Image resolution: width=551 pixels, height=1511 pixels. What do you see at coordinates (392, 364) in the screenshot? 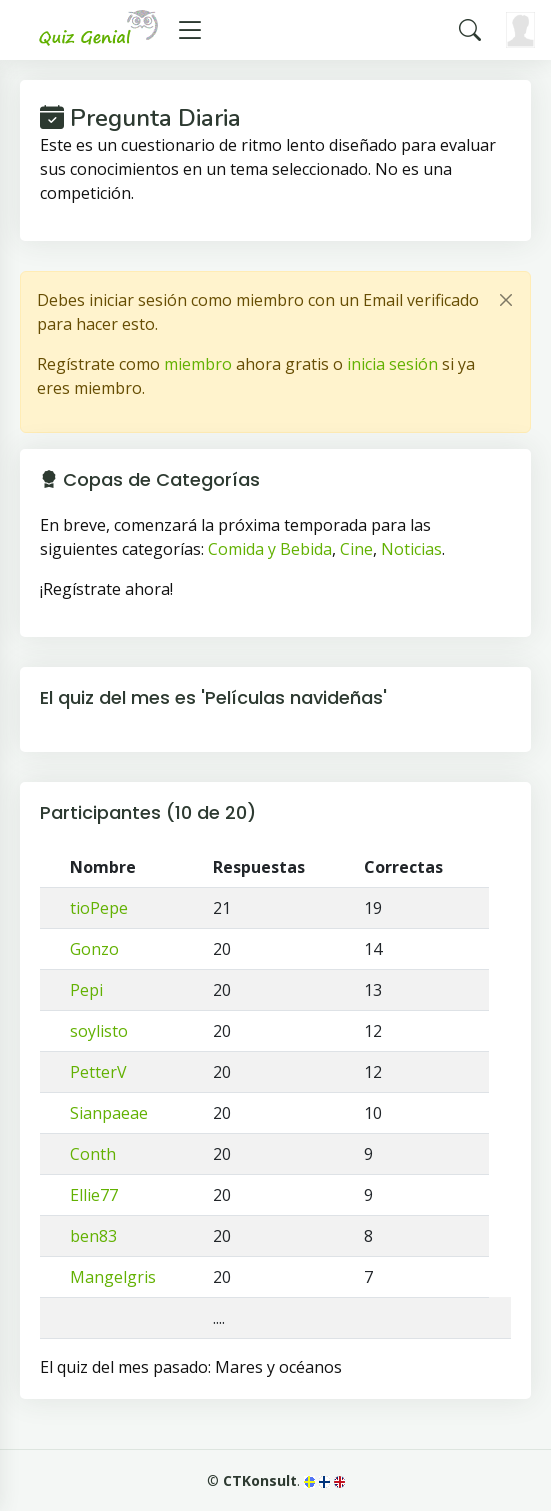
I see `inicia sesión` at bounding box center [392, 364].